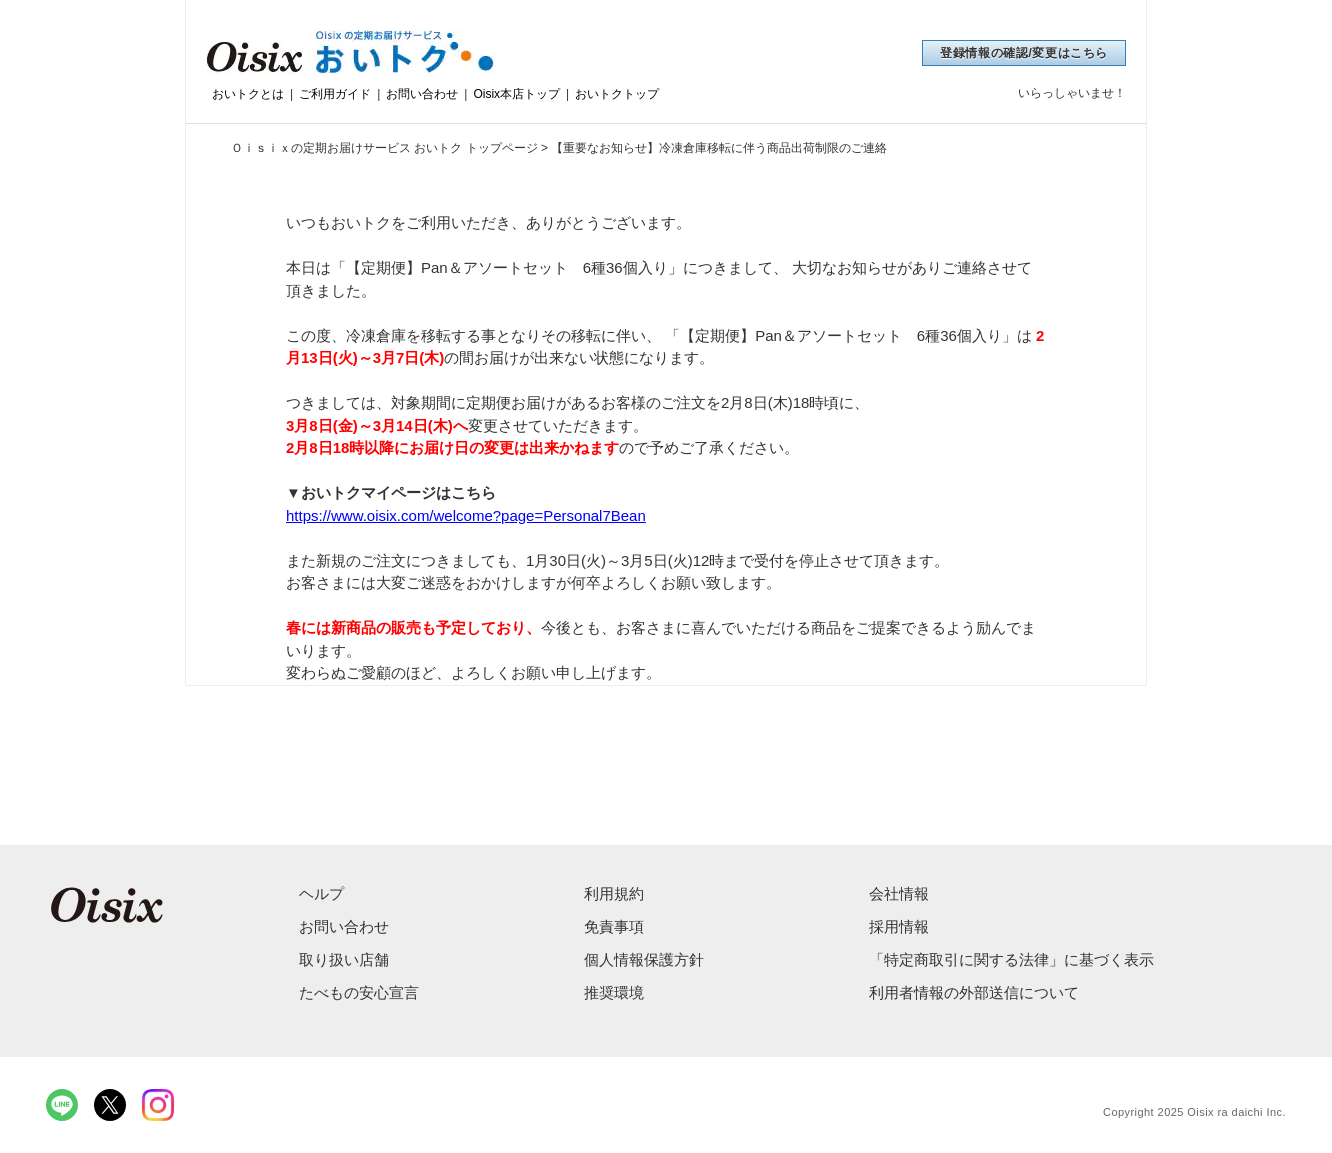 This screenshot has height=1153, width=1332. What do you see at coordinates (617, 94) in the screenshot?
I see `おいトクトップ` at bounding box center [617, 94].